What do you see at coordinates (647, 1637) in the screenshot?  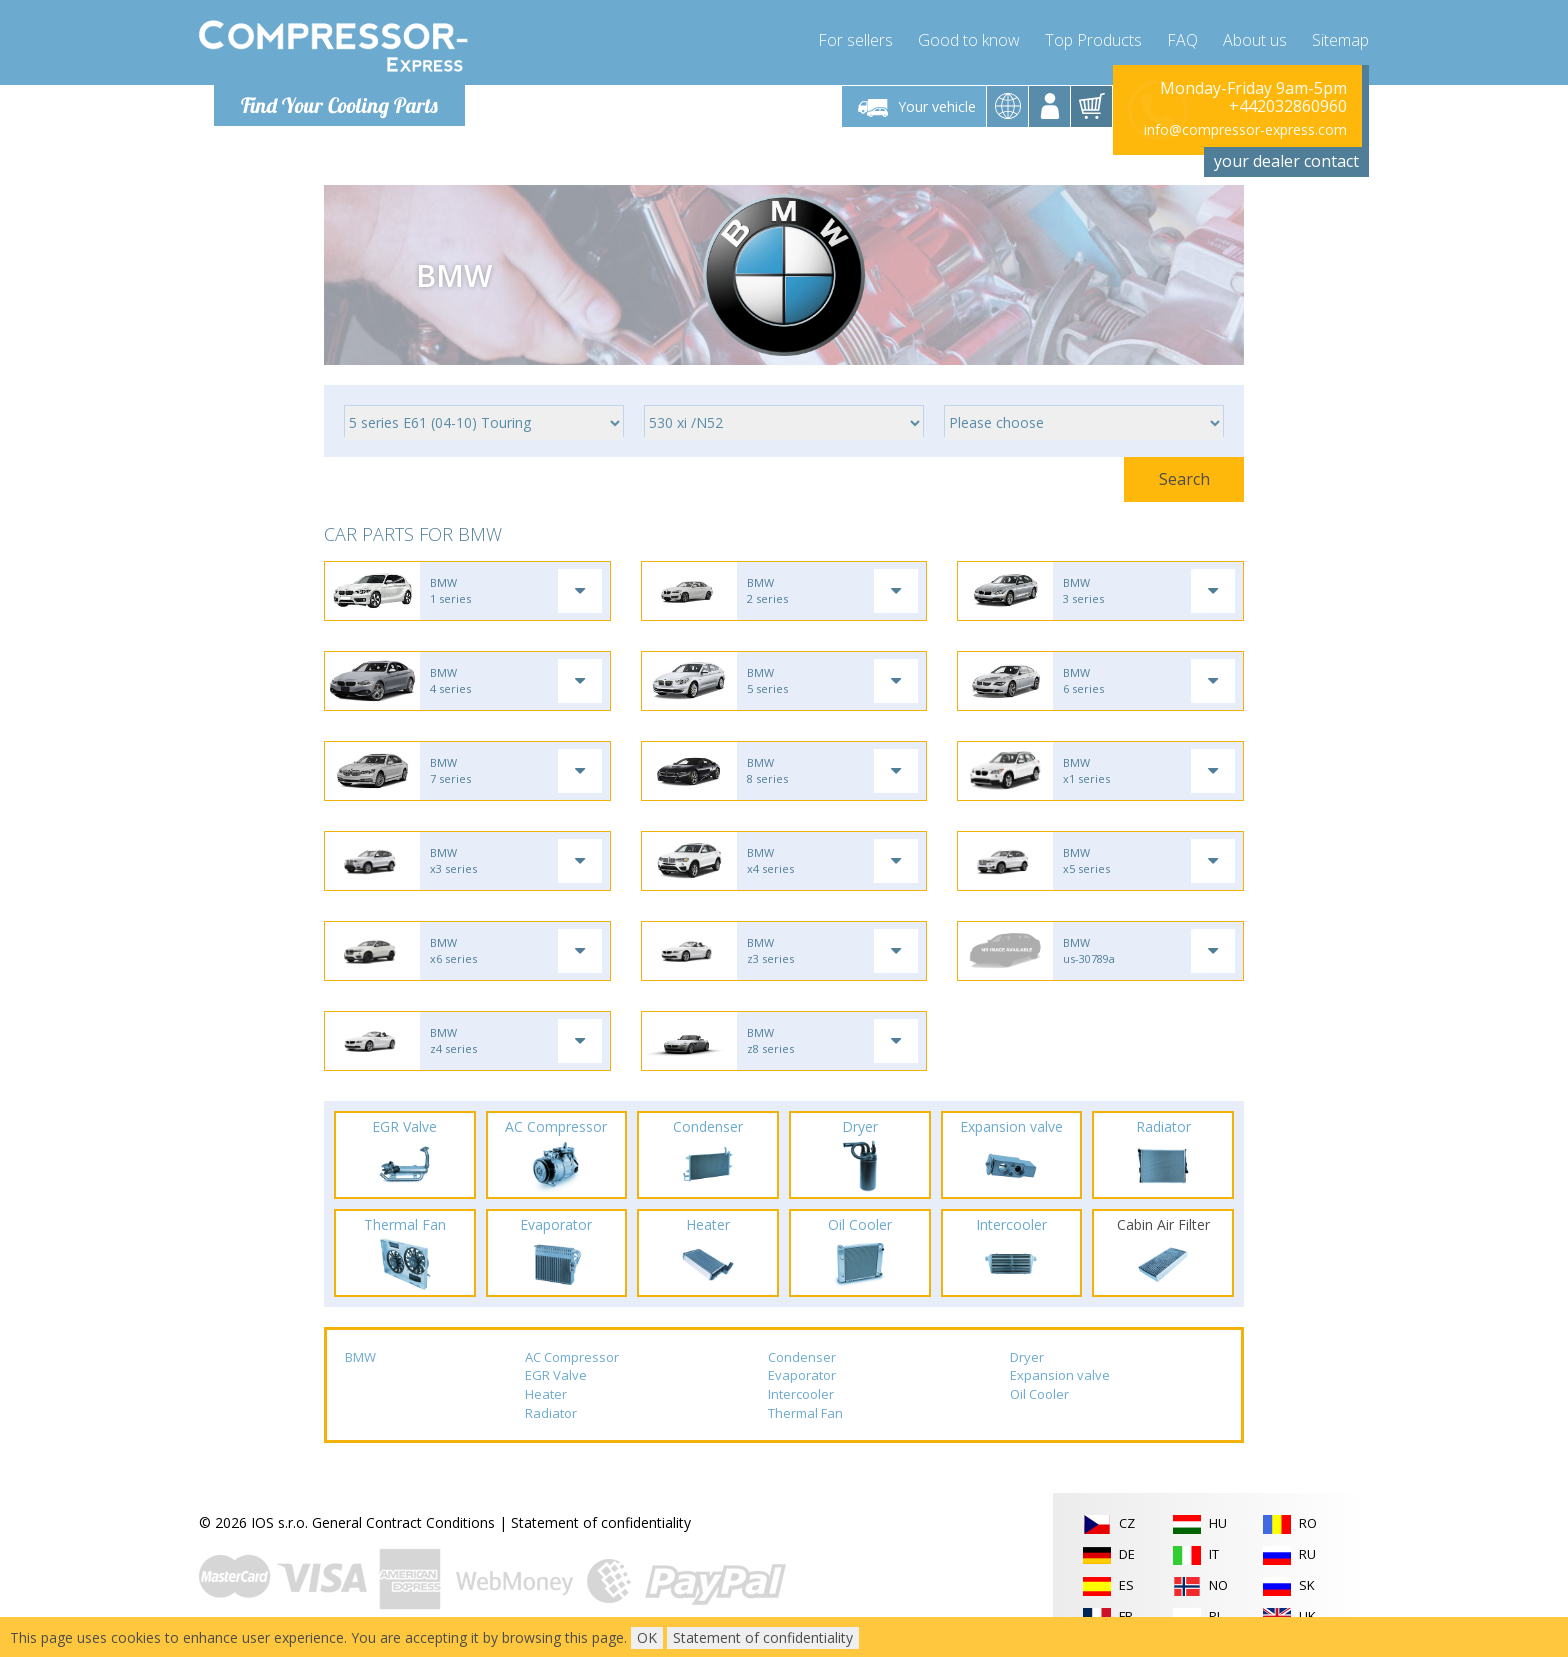 I see `OK` at bounding box center [647, 1637].